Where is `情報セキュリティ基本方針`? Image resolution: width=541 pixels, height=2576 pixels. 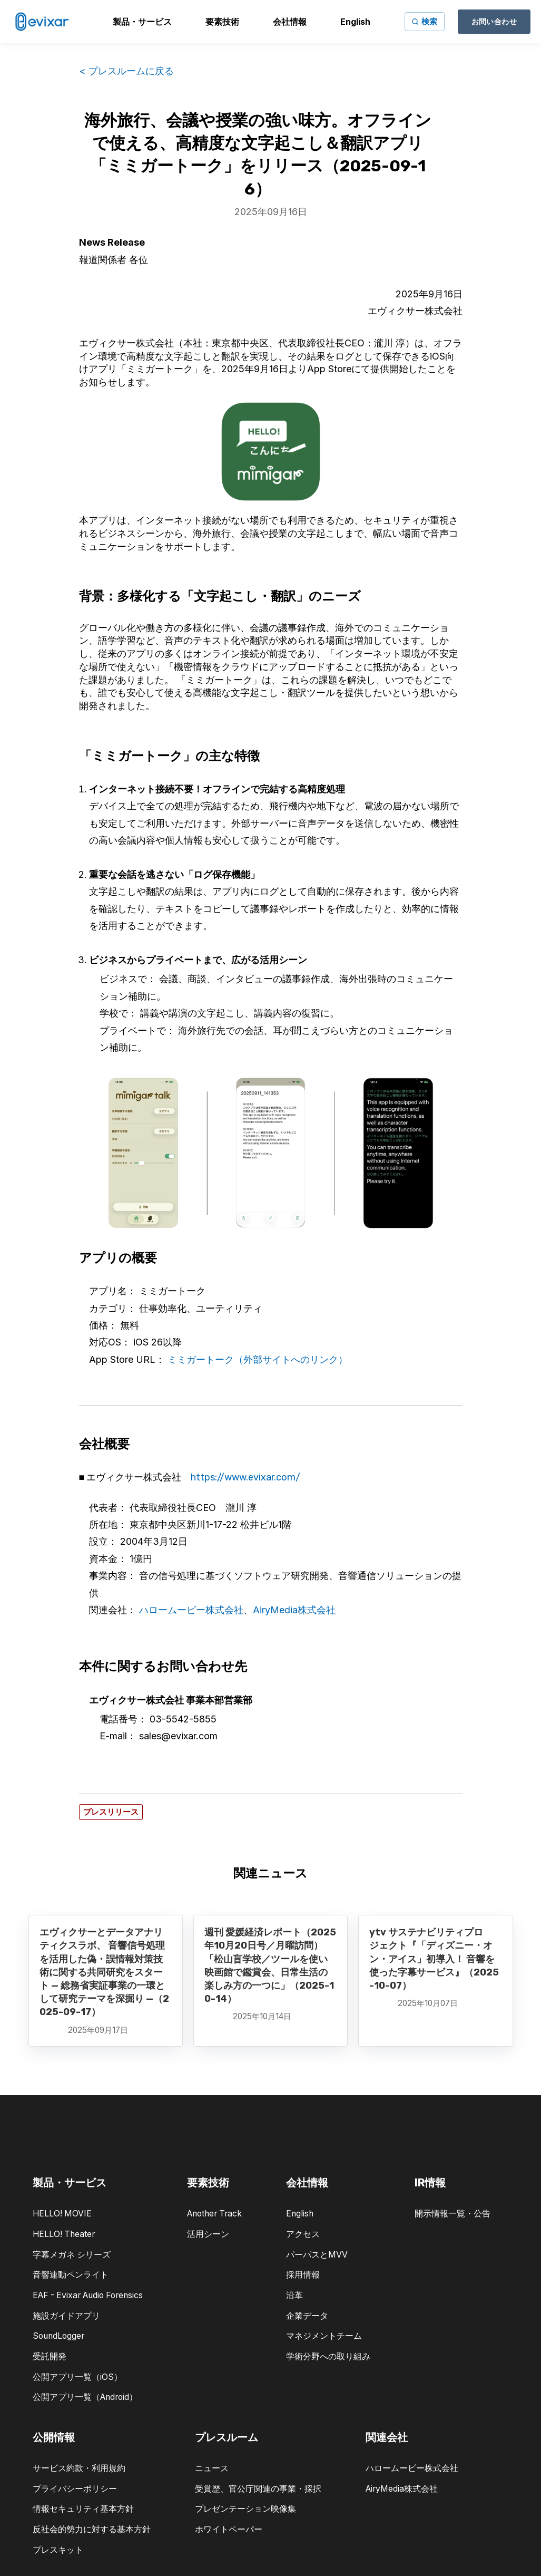
情報セキュリティ基本方針 is located at coordinates (83, 2508).